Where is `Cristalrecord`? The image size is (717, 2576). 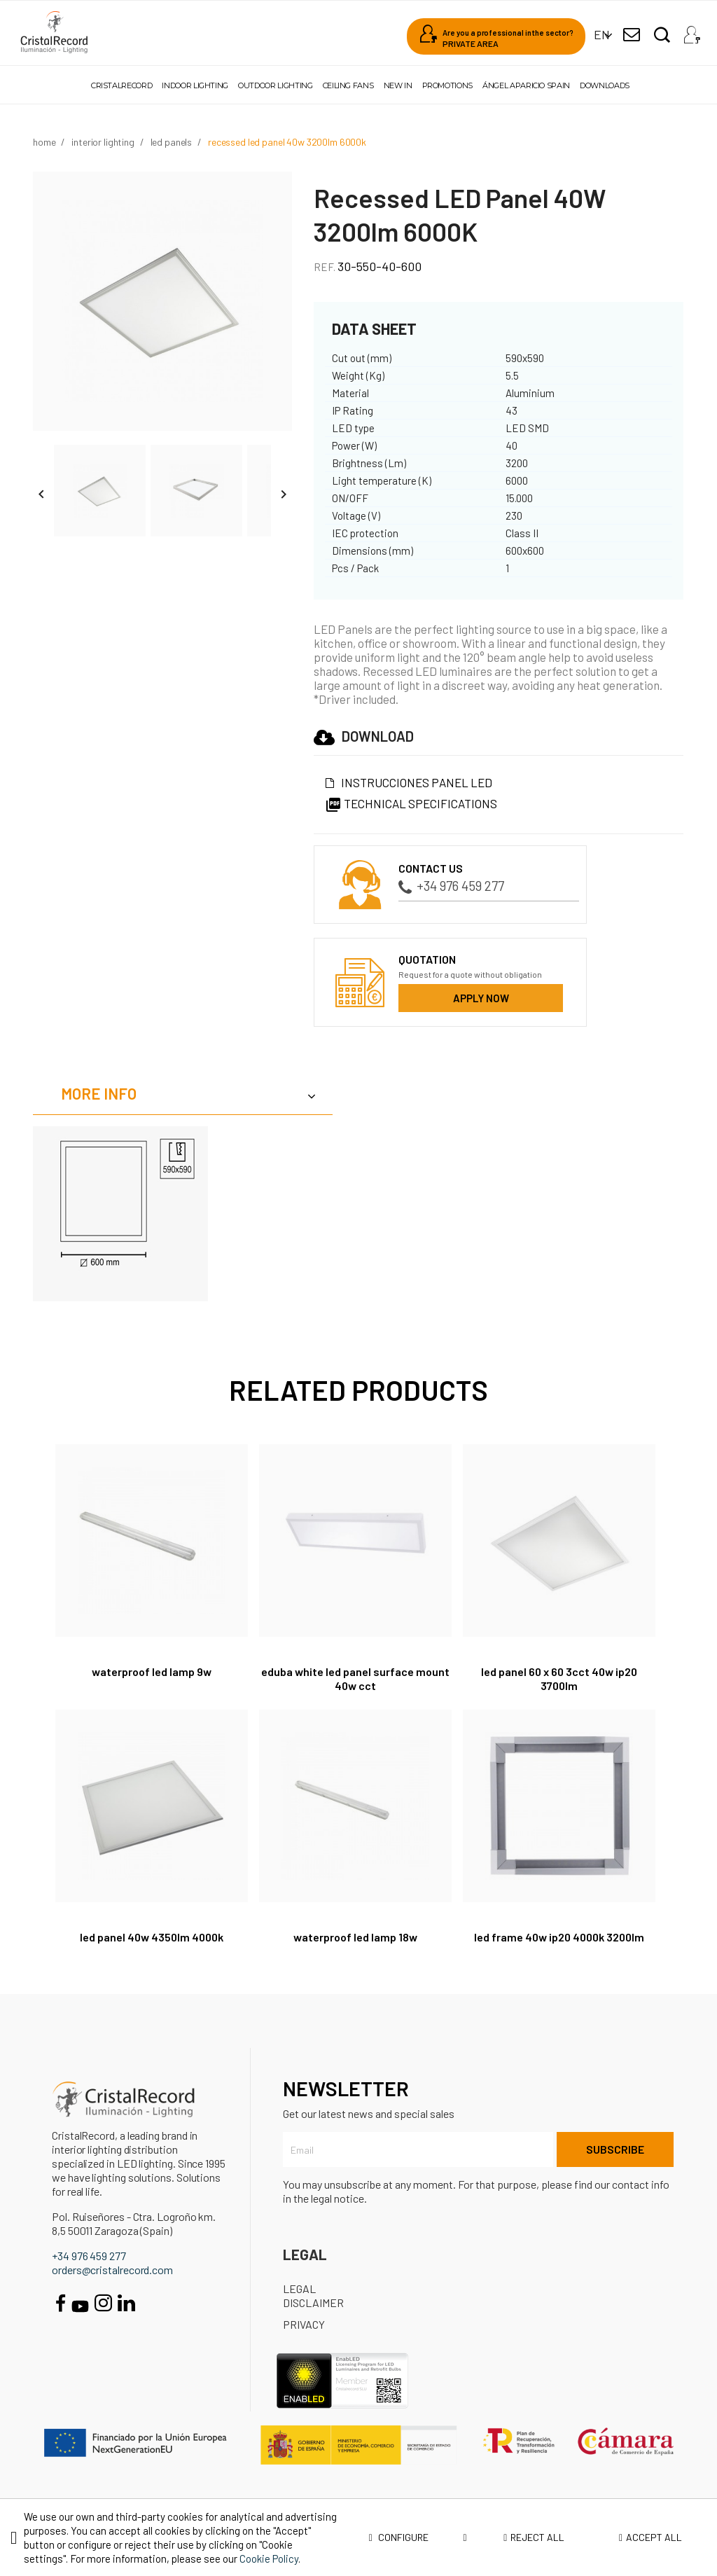 Cristalrecord is located at coordinates (121, 85).